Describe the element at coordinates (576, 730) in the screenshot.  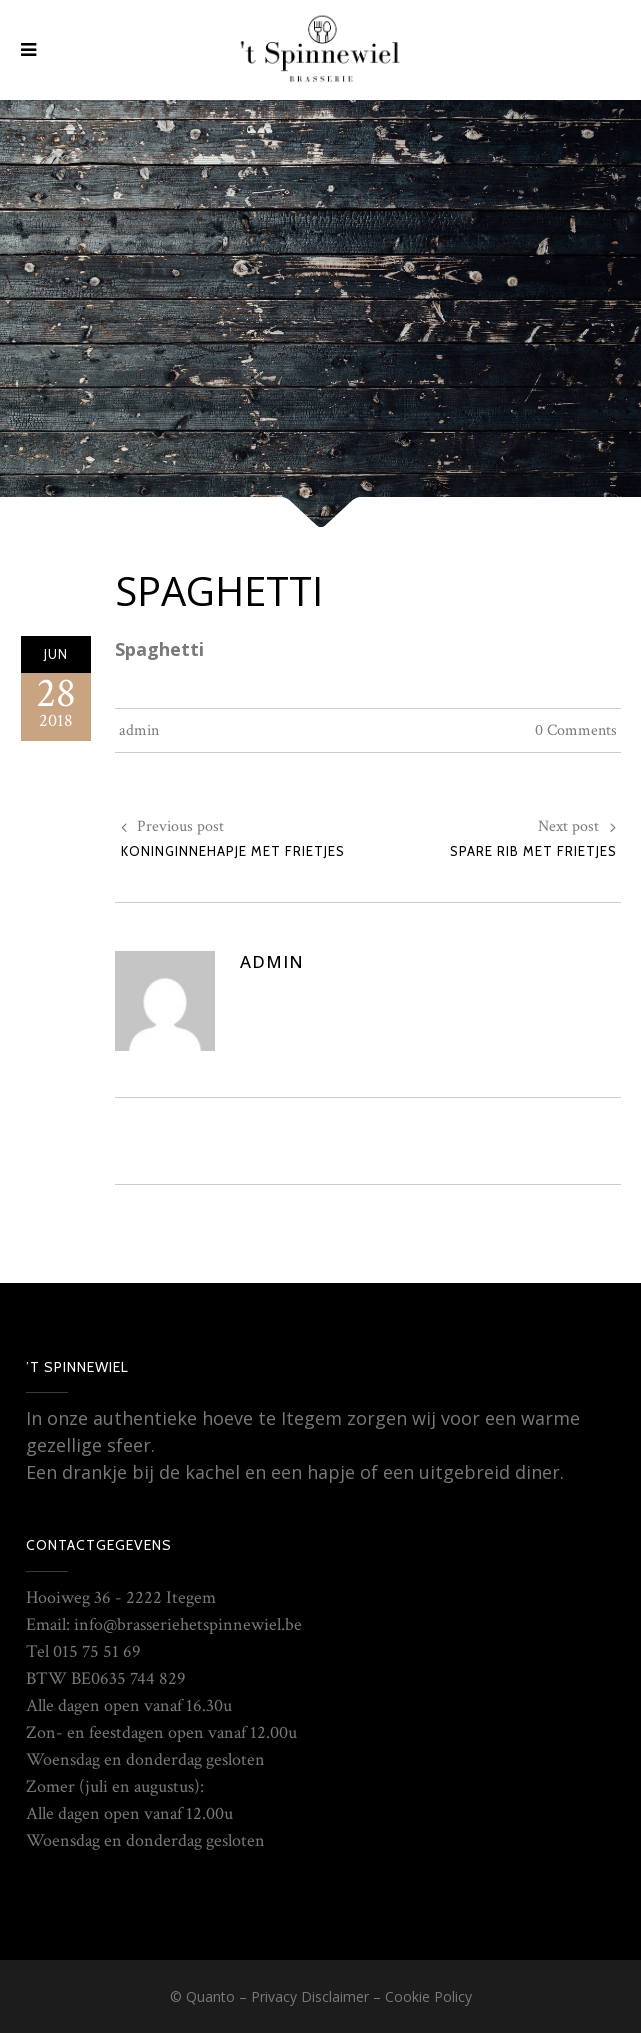
I see `0 Comments` at that location.